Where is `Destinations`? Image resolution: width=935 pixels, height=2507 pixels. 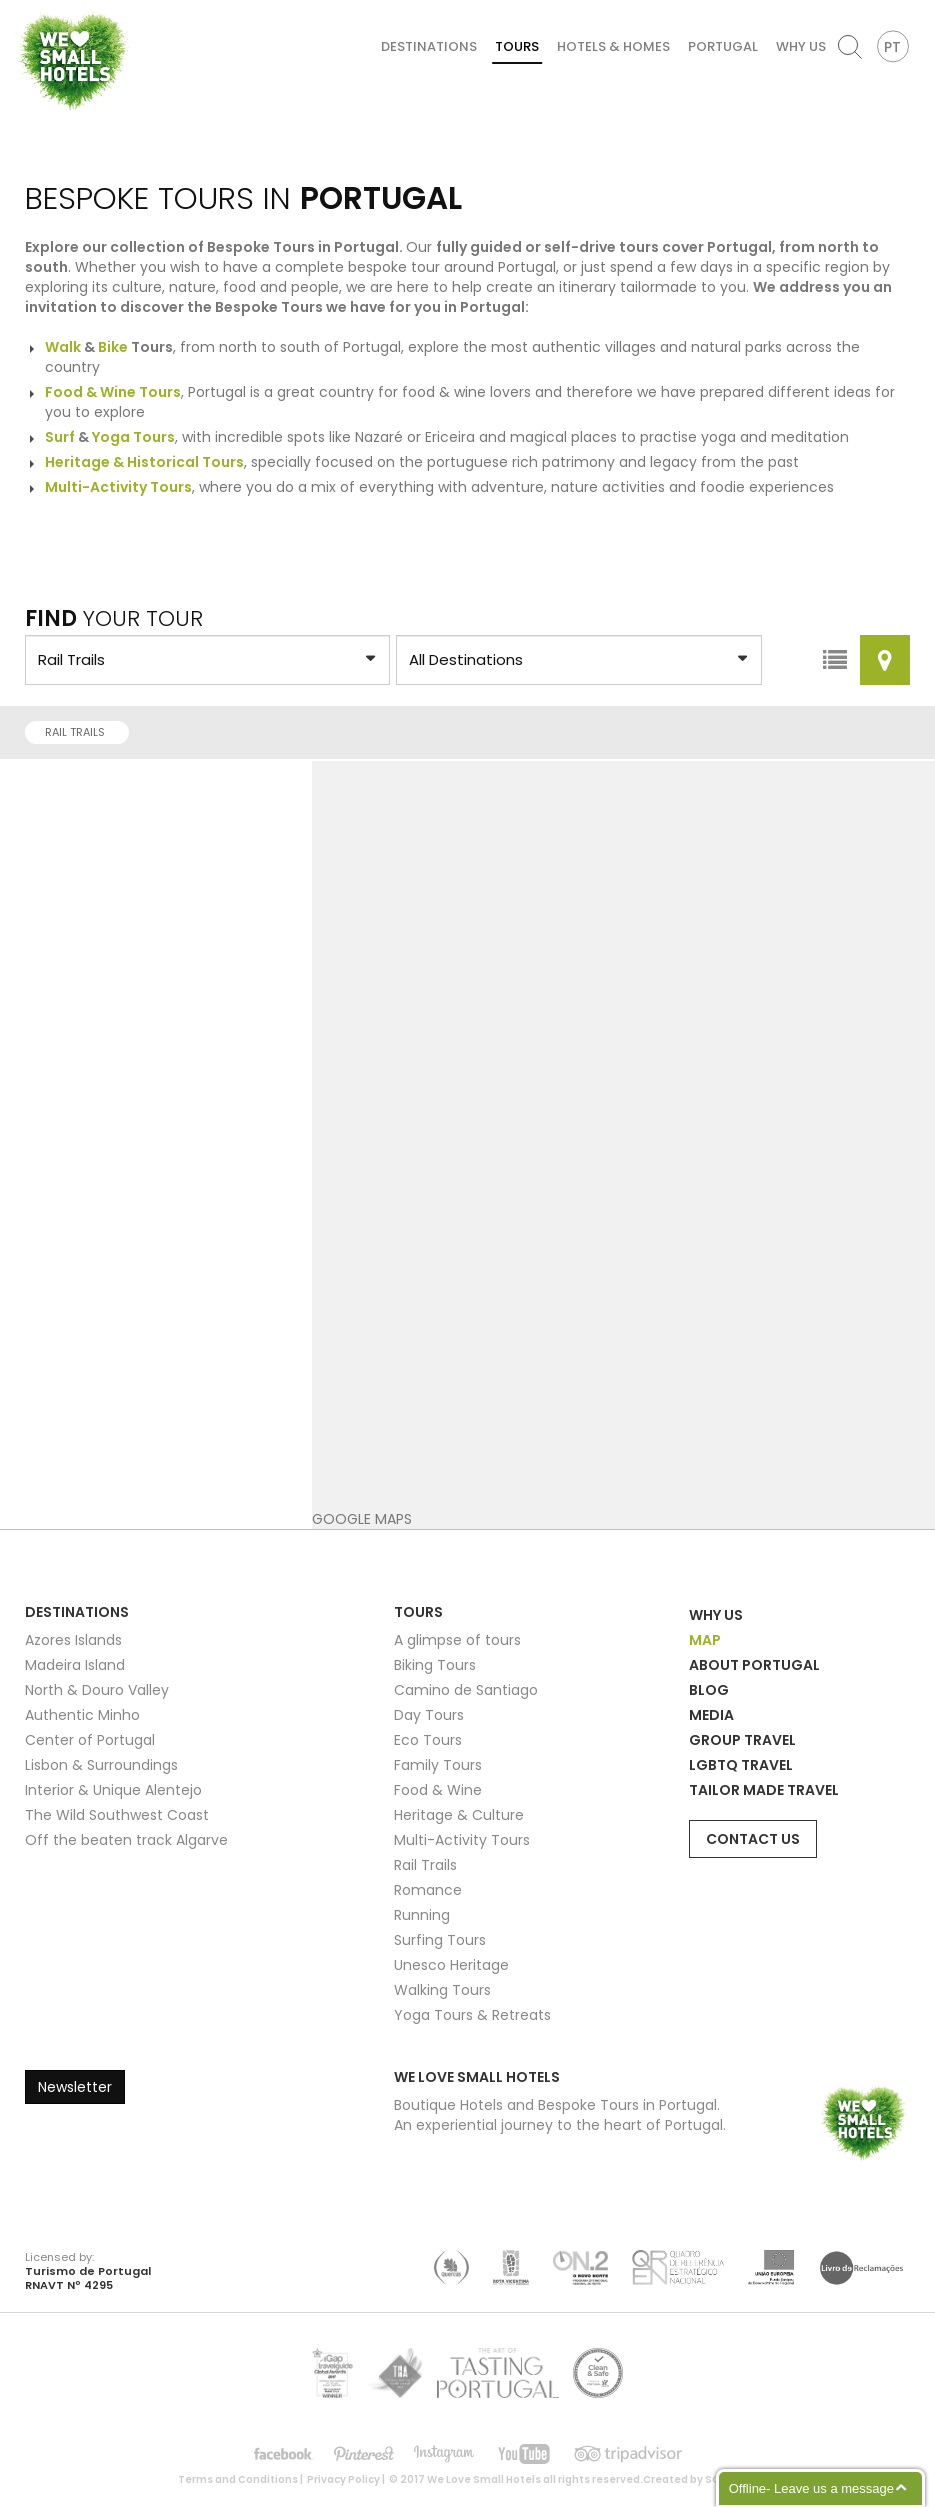
Destinations is located at coordinates (429, 46).